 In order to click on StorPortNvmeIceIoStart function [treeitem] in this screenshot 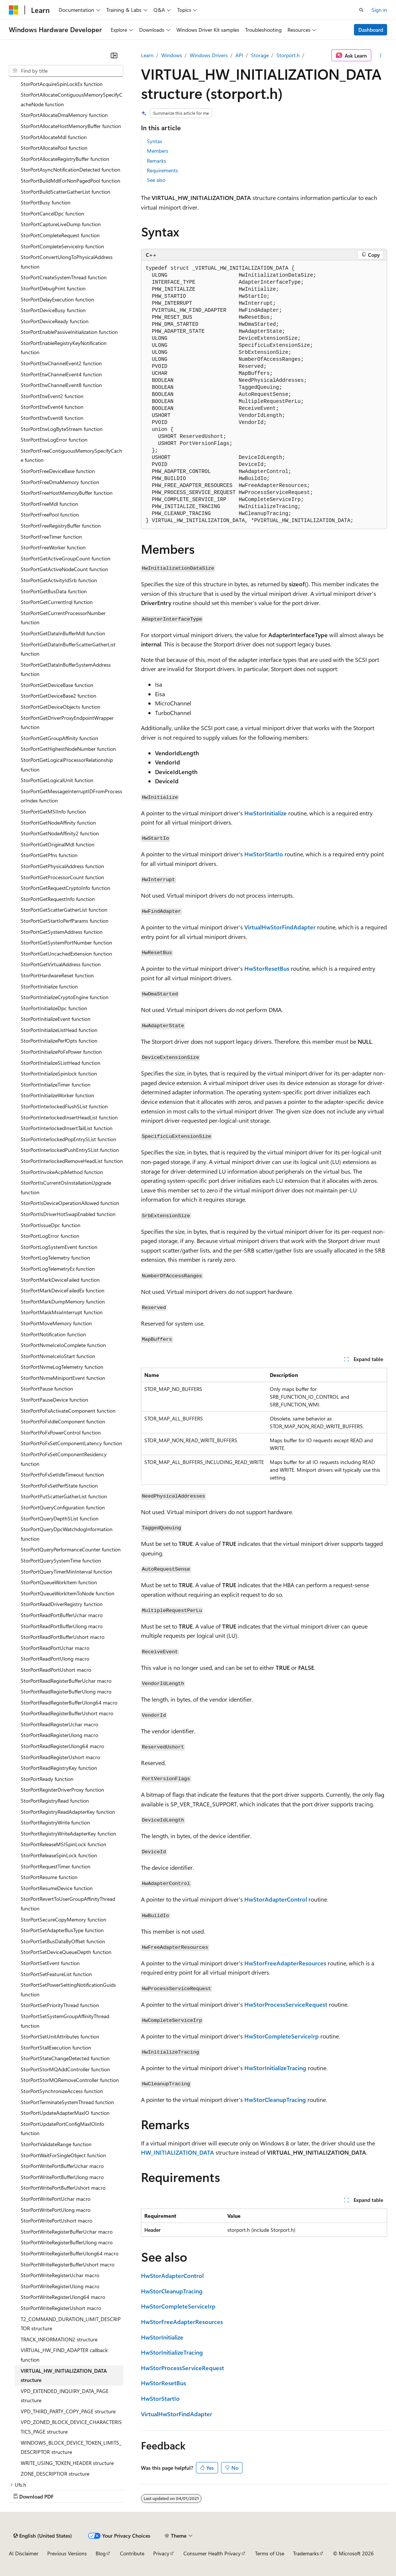, I will do `click(58, 1356)`.